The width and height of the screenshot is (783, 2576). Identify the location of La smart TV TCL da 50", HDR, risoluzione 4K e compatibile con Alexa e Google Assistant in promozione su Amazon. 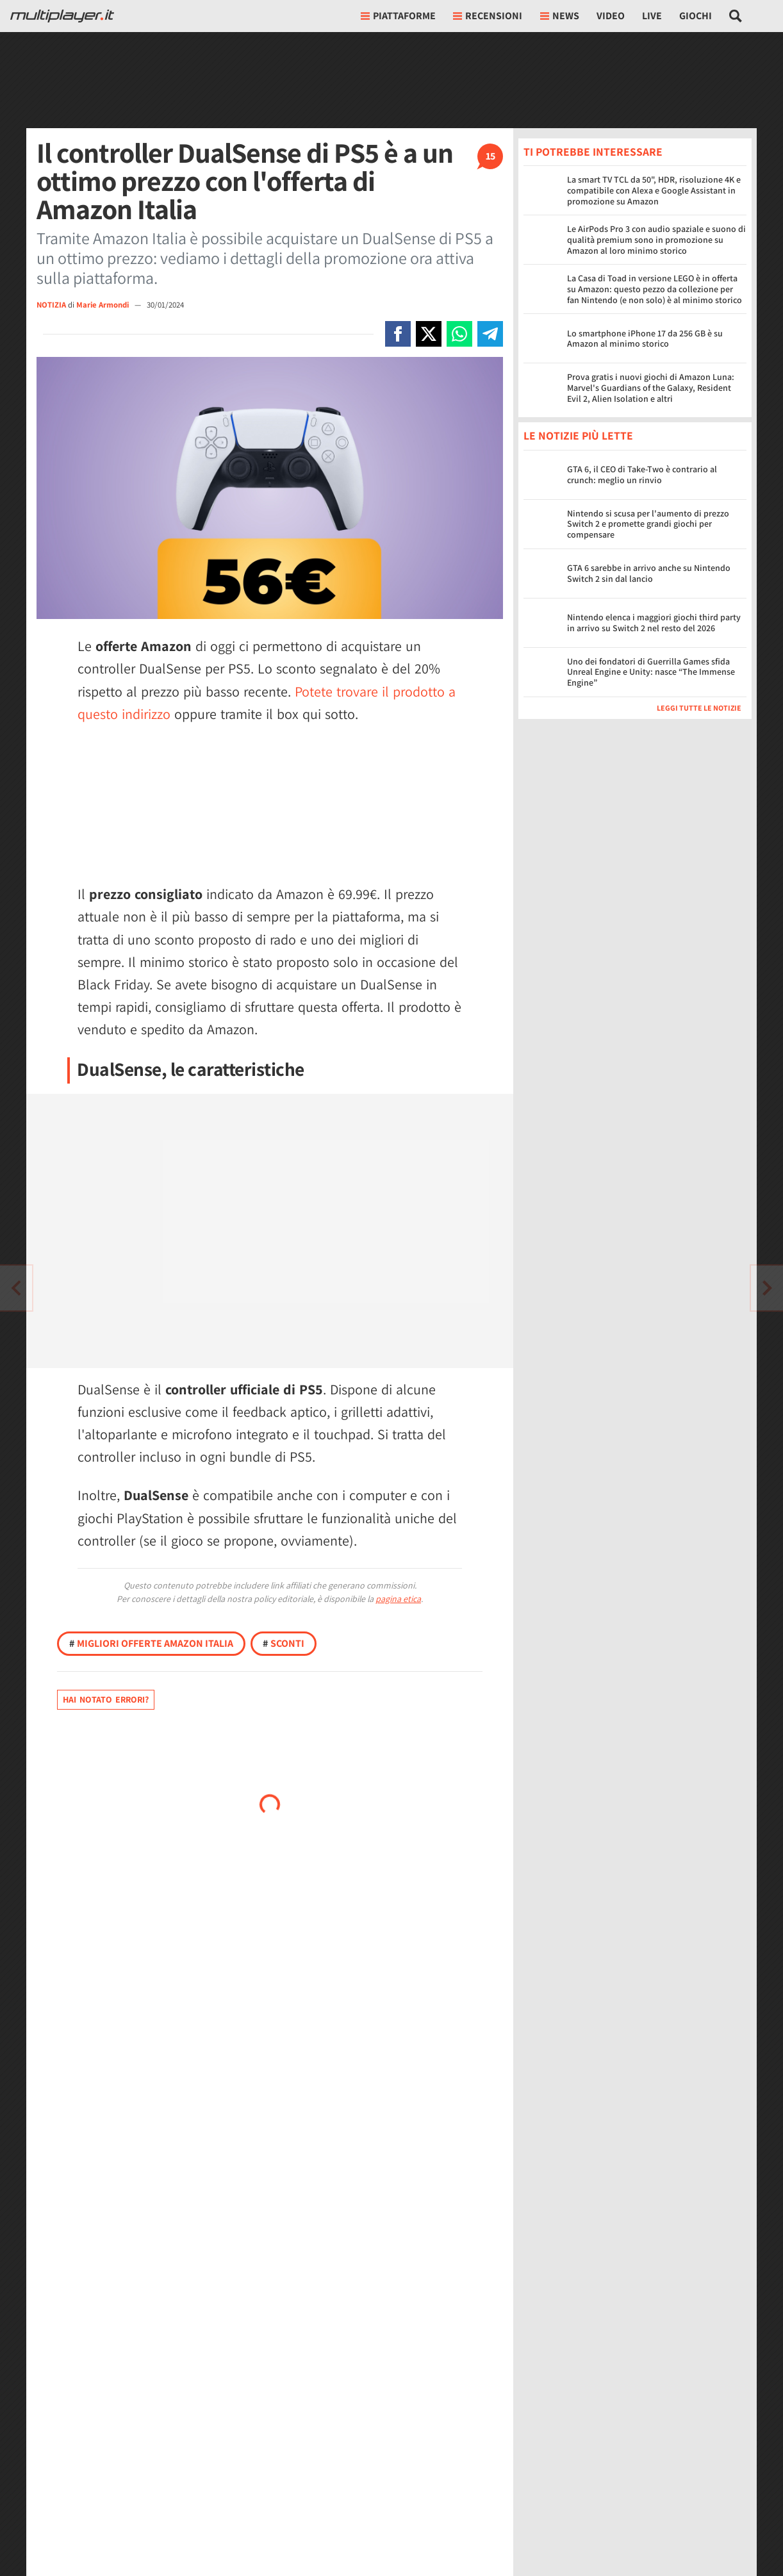
(654, 190).